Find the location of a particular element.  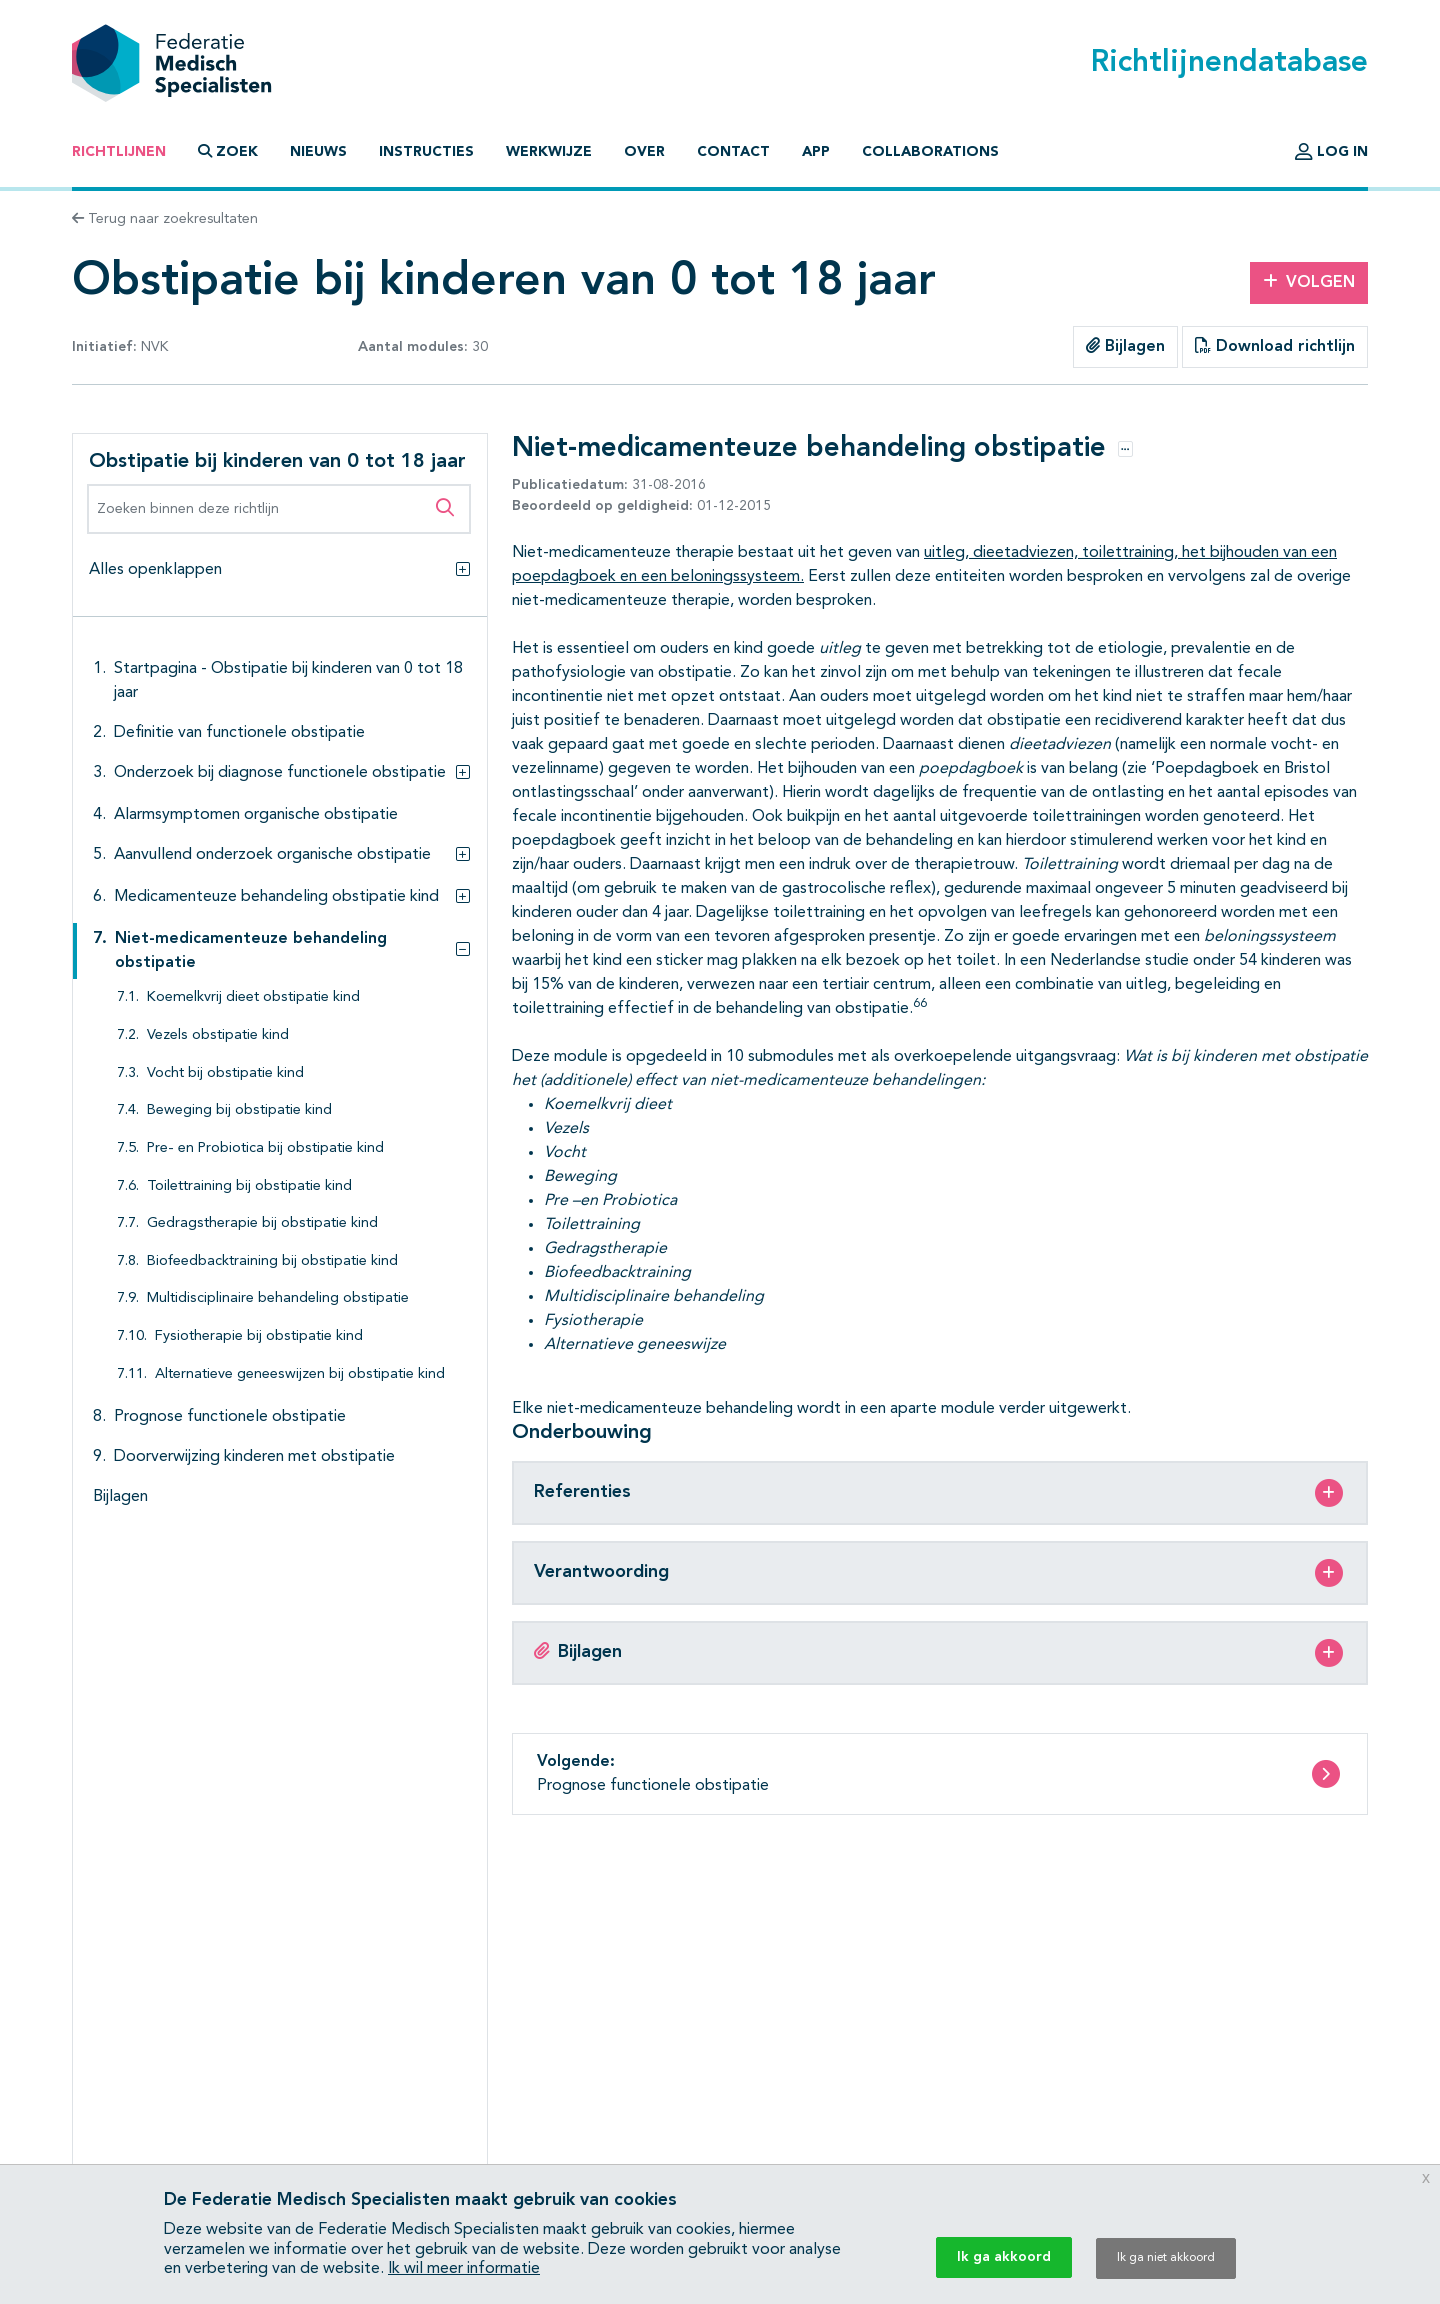

Instructies is located at coordinates (426, 152).